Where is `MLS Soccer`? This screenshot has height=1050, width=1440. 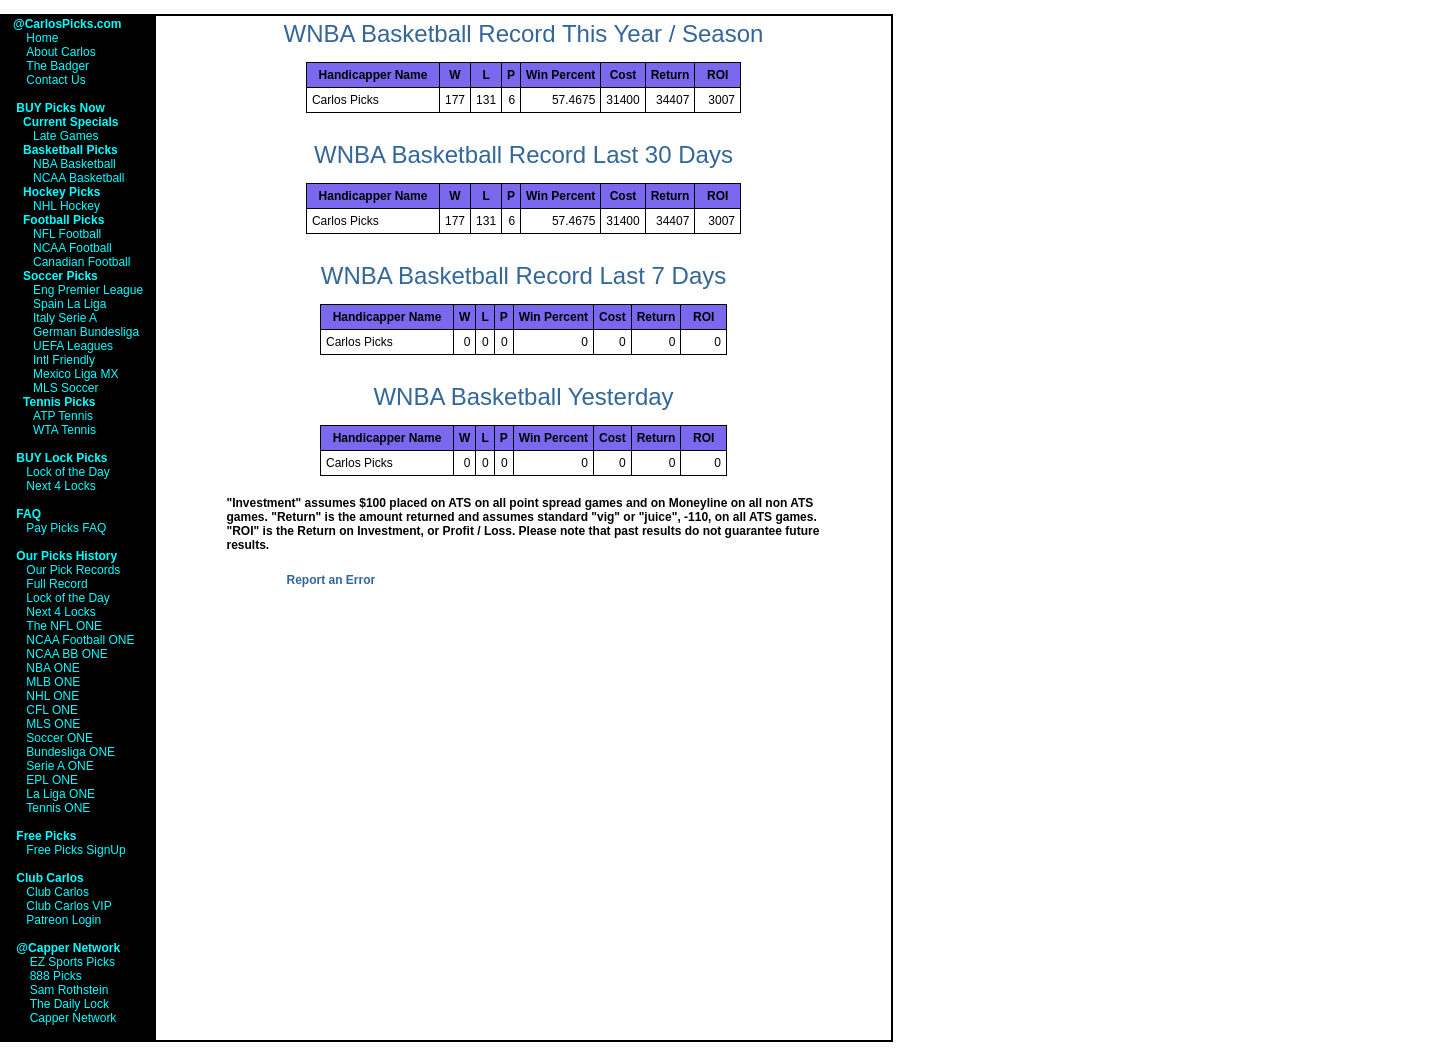 MLS Soccer is located at coordinates (65, 388).